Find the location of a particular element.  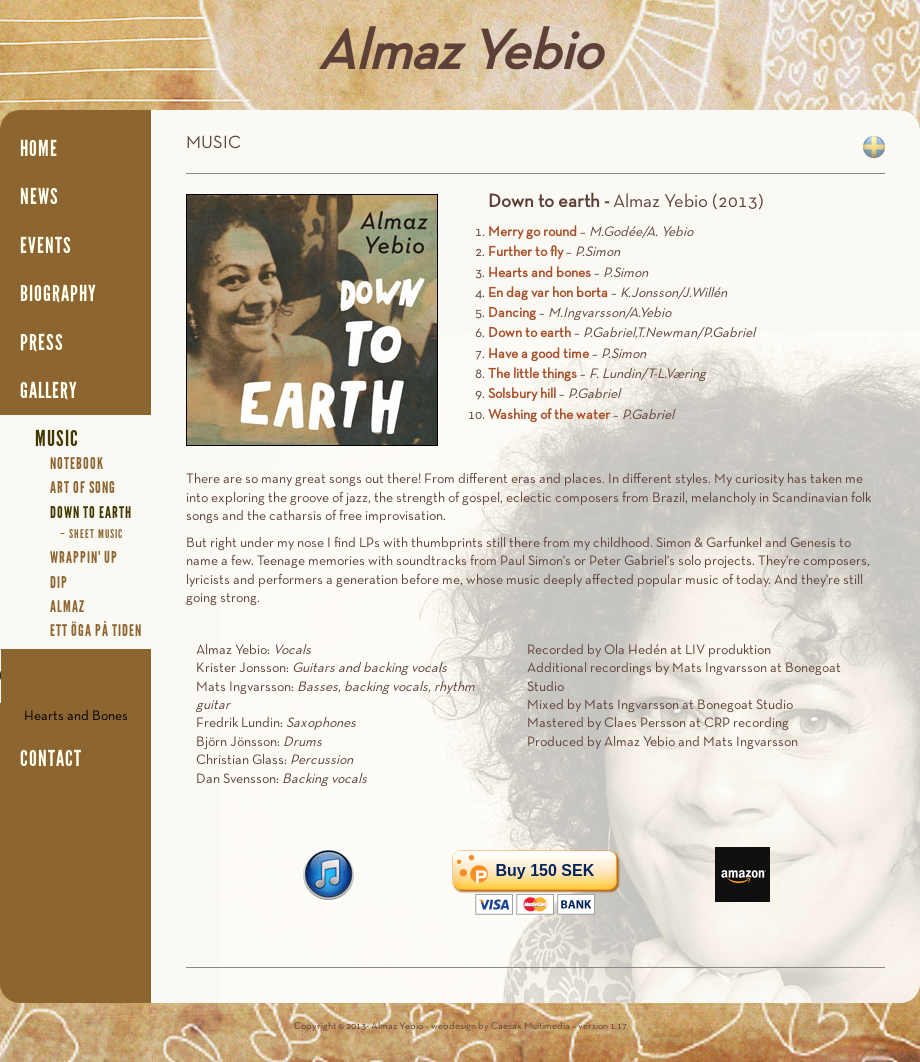

Events is located at coordinates (46, 246).